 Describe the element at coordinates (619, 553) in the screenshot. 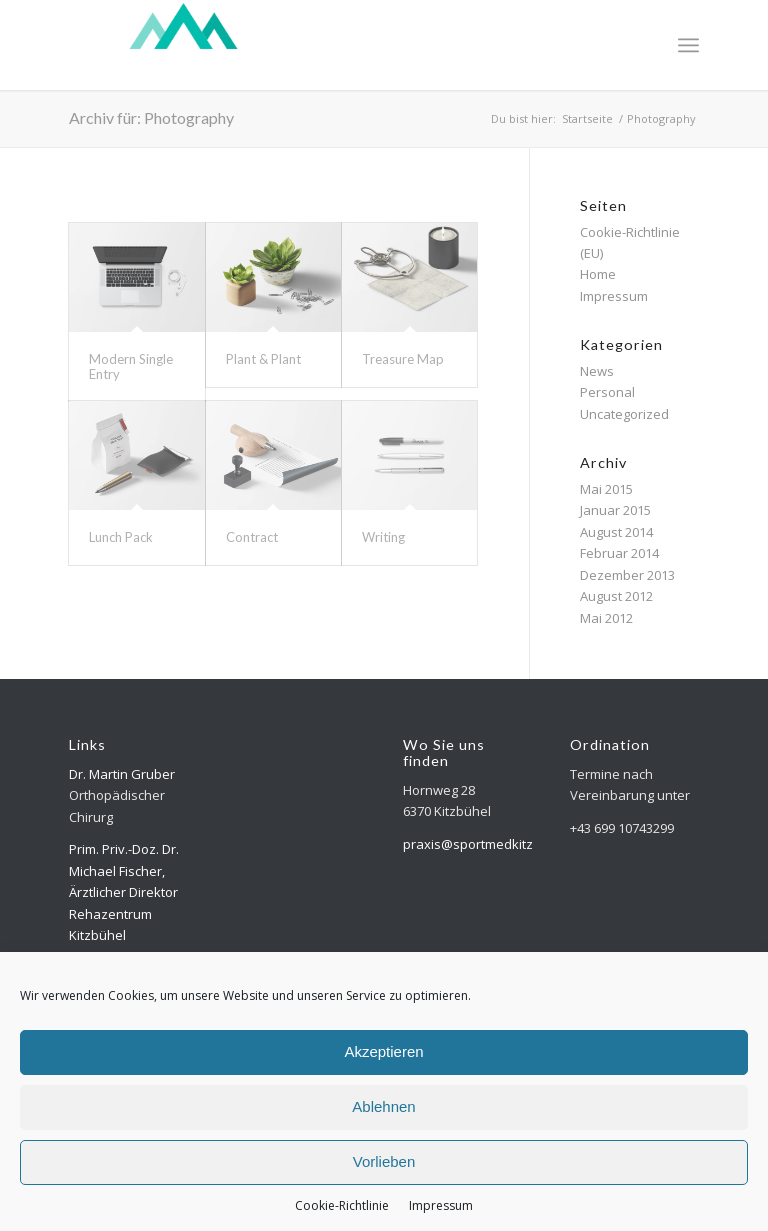

I see `Februar 2014` at that location.